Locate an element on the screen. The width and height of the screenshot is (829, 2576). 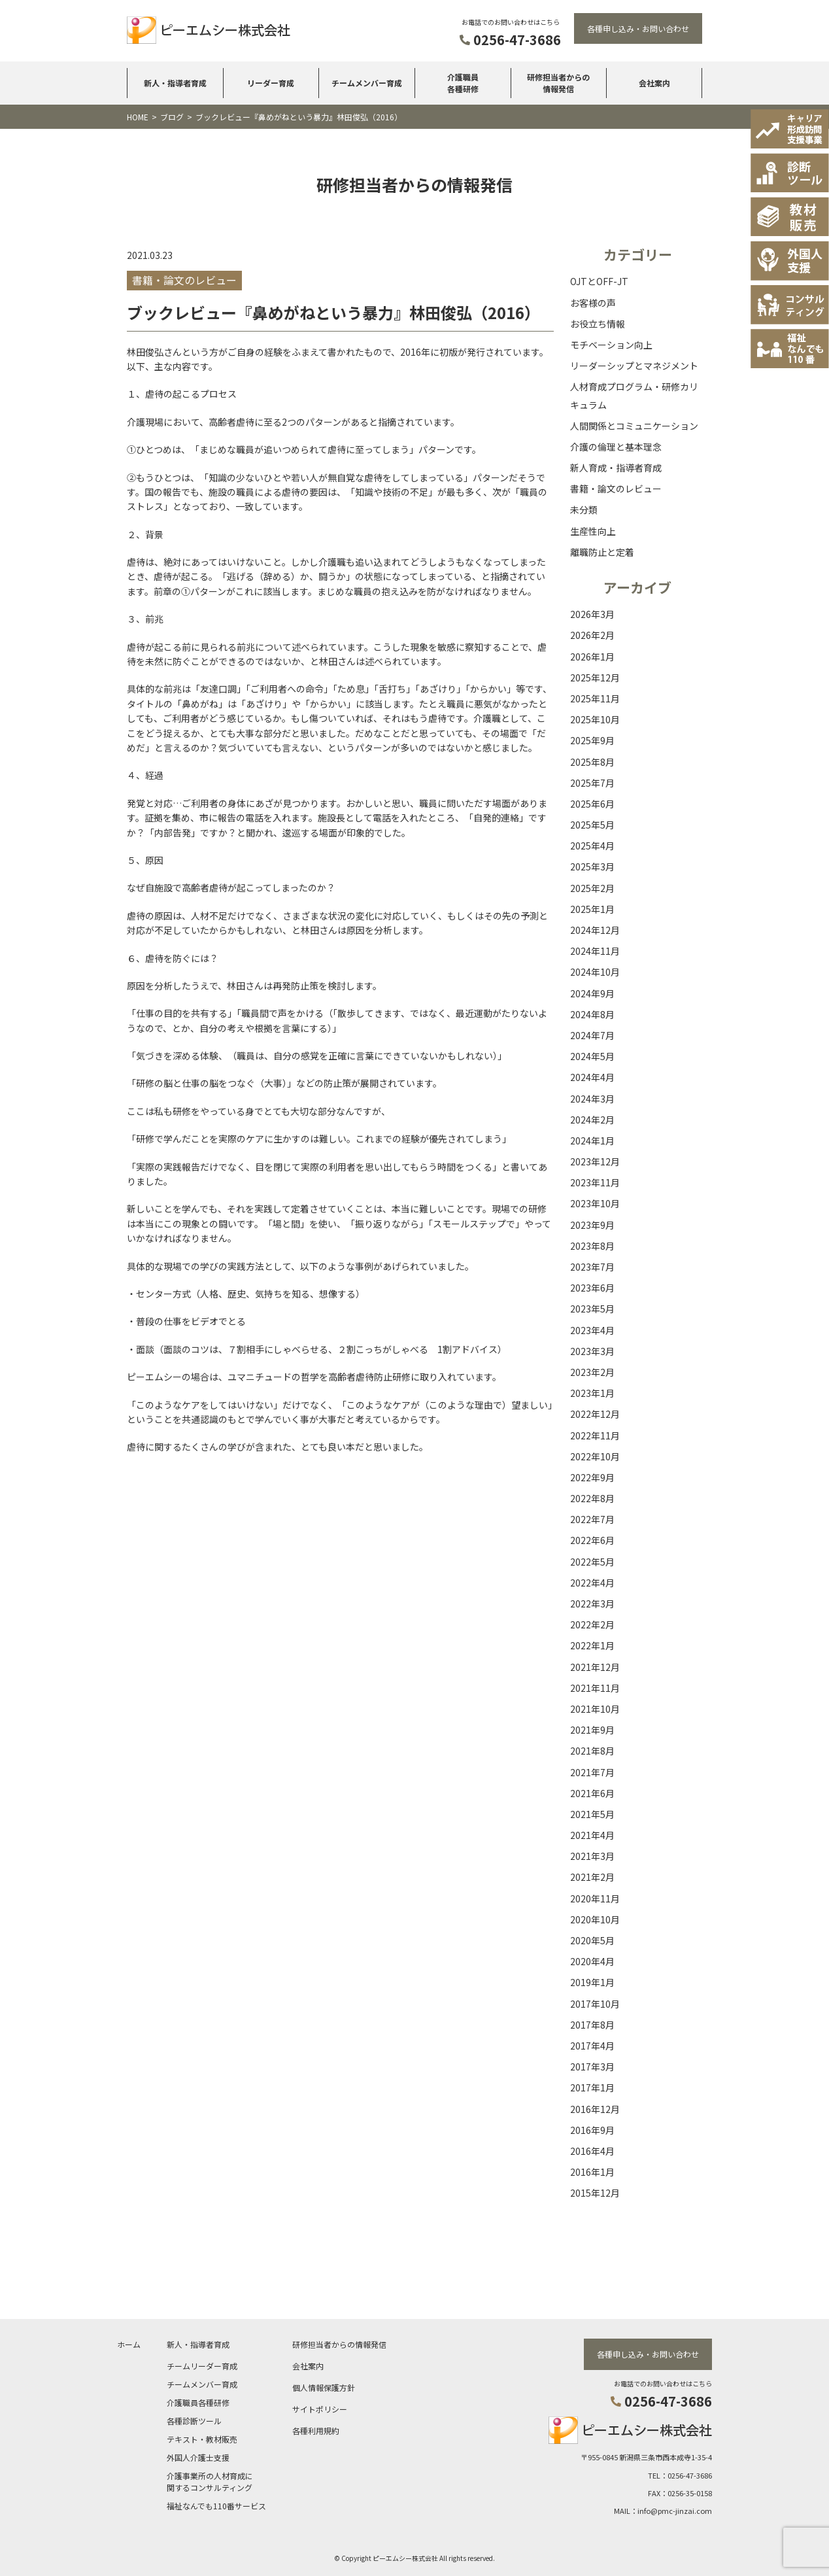
2021年9月 is located at coordinates (592, 1729).